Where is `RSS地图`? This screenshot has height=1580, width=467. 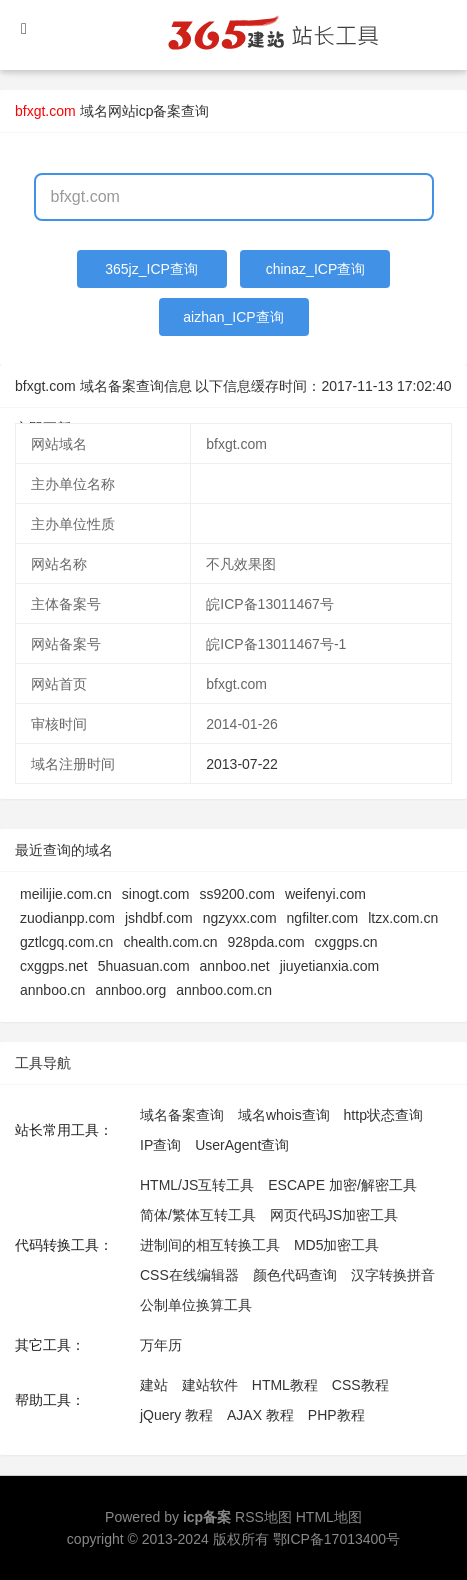
RSS地图 is located at coordinates (263, 1517).